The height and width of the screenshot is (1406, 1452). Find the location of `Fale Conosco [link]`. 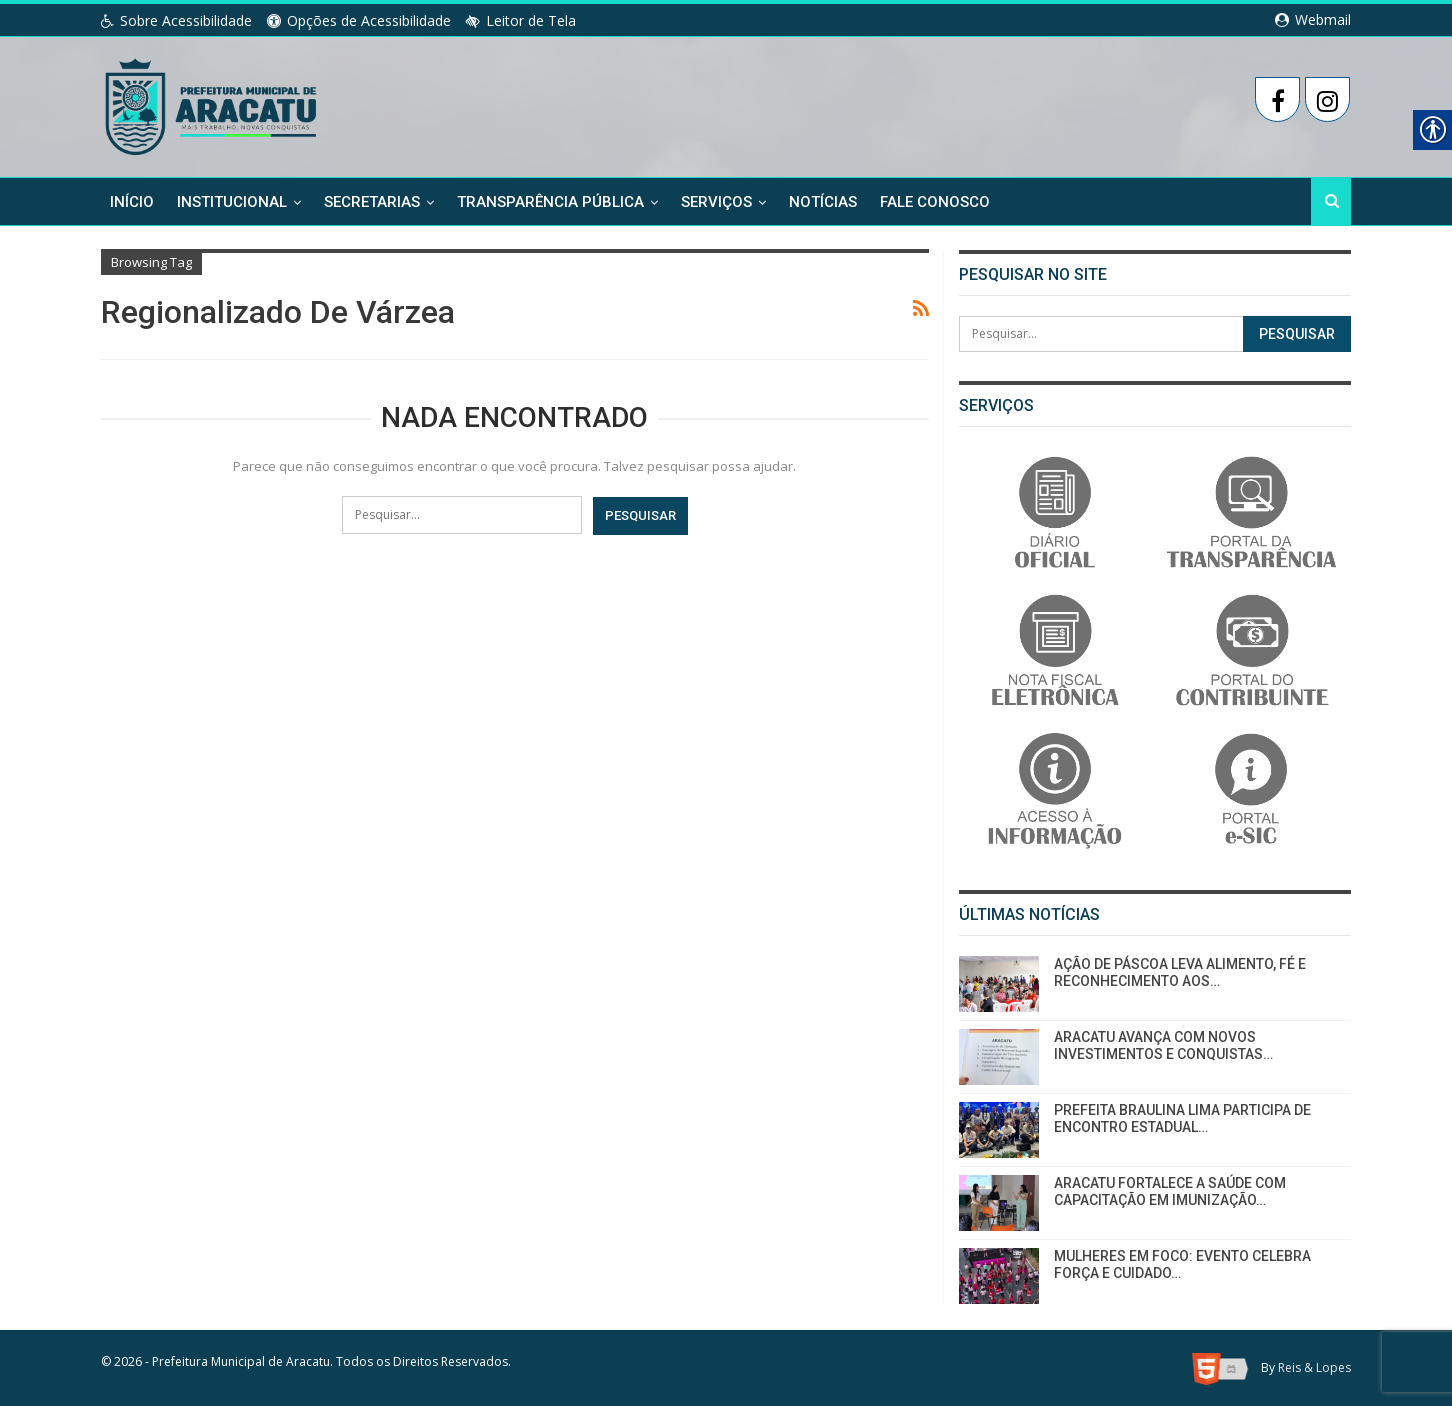

Fale Conosco [link] is located at coordinates (935, 202).